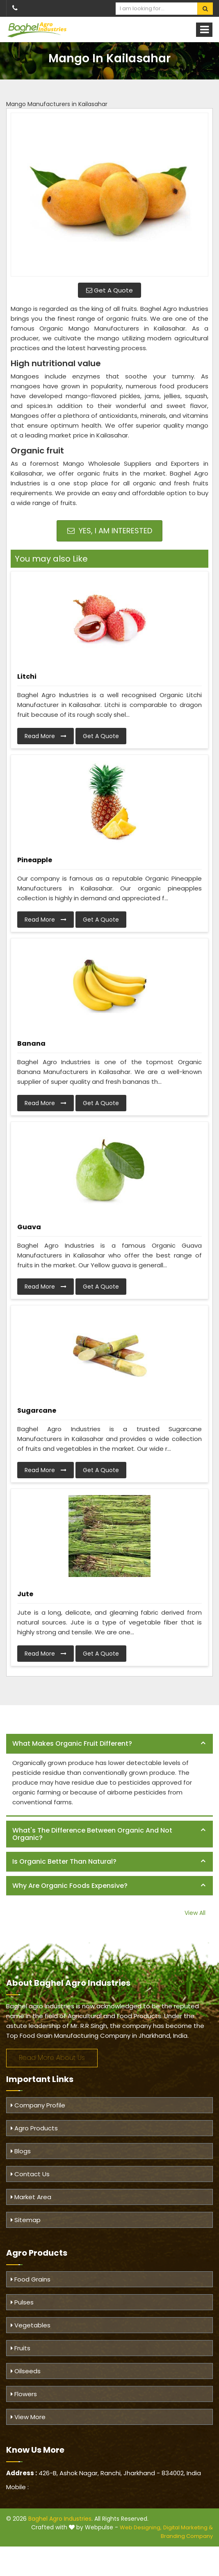  Describe the element at coordinates (92, 1834) in the screenshot. I see `What's the difference between organic and not organic? [button]` at that location.